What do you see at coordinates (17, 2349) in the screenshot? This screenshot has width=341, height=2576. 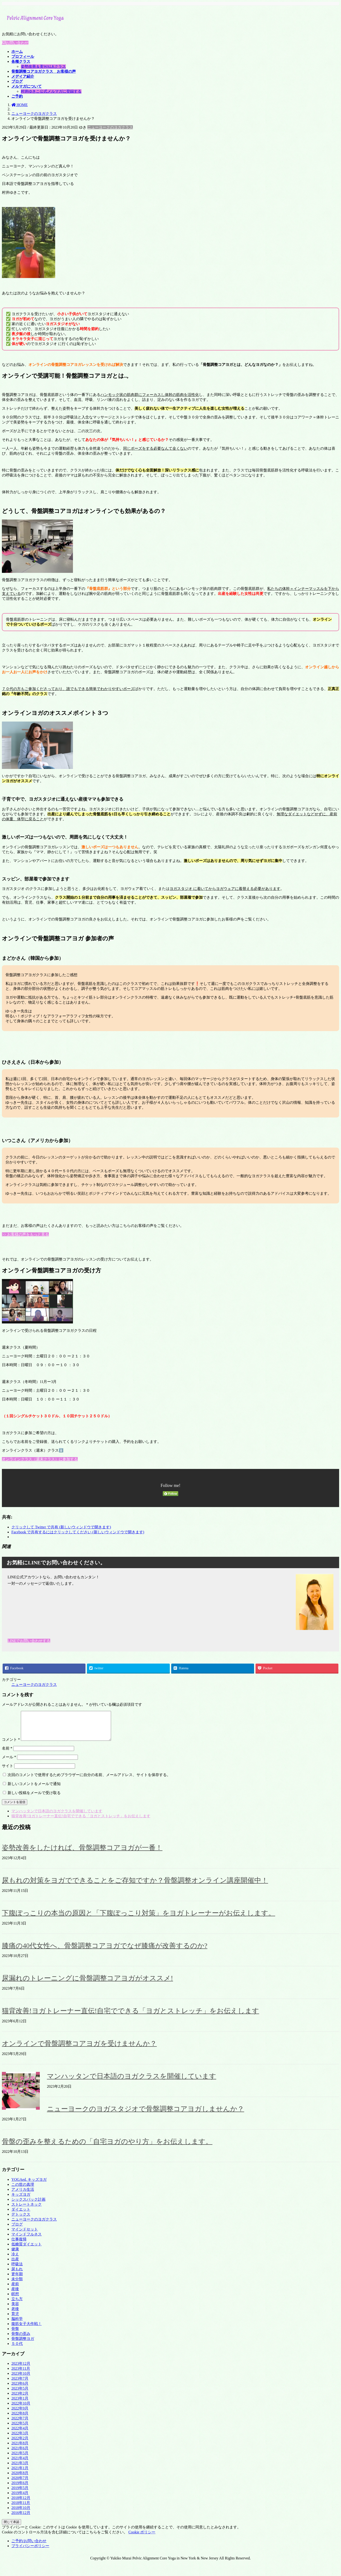 I see `５０代` at bounding box center [17, 2349].